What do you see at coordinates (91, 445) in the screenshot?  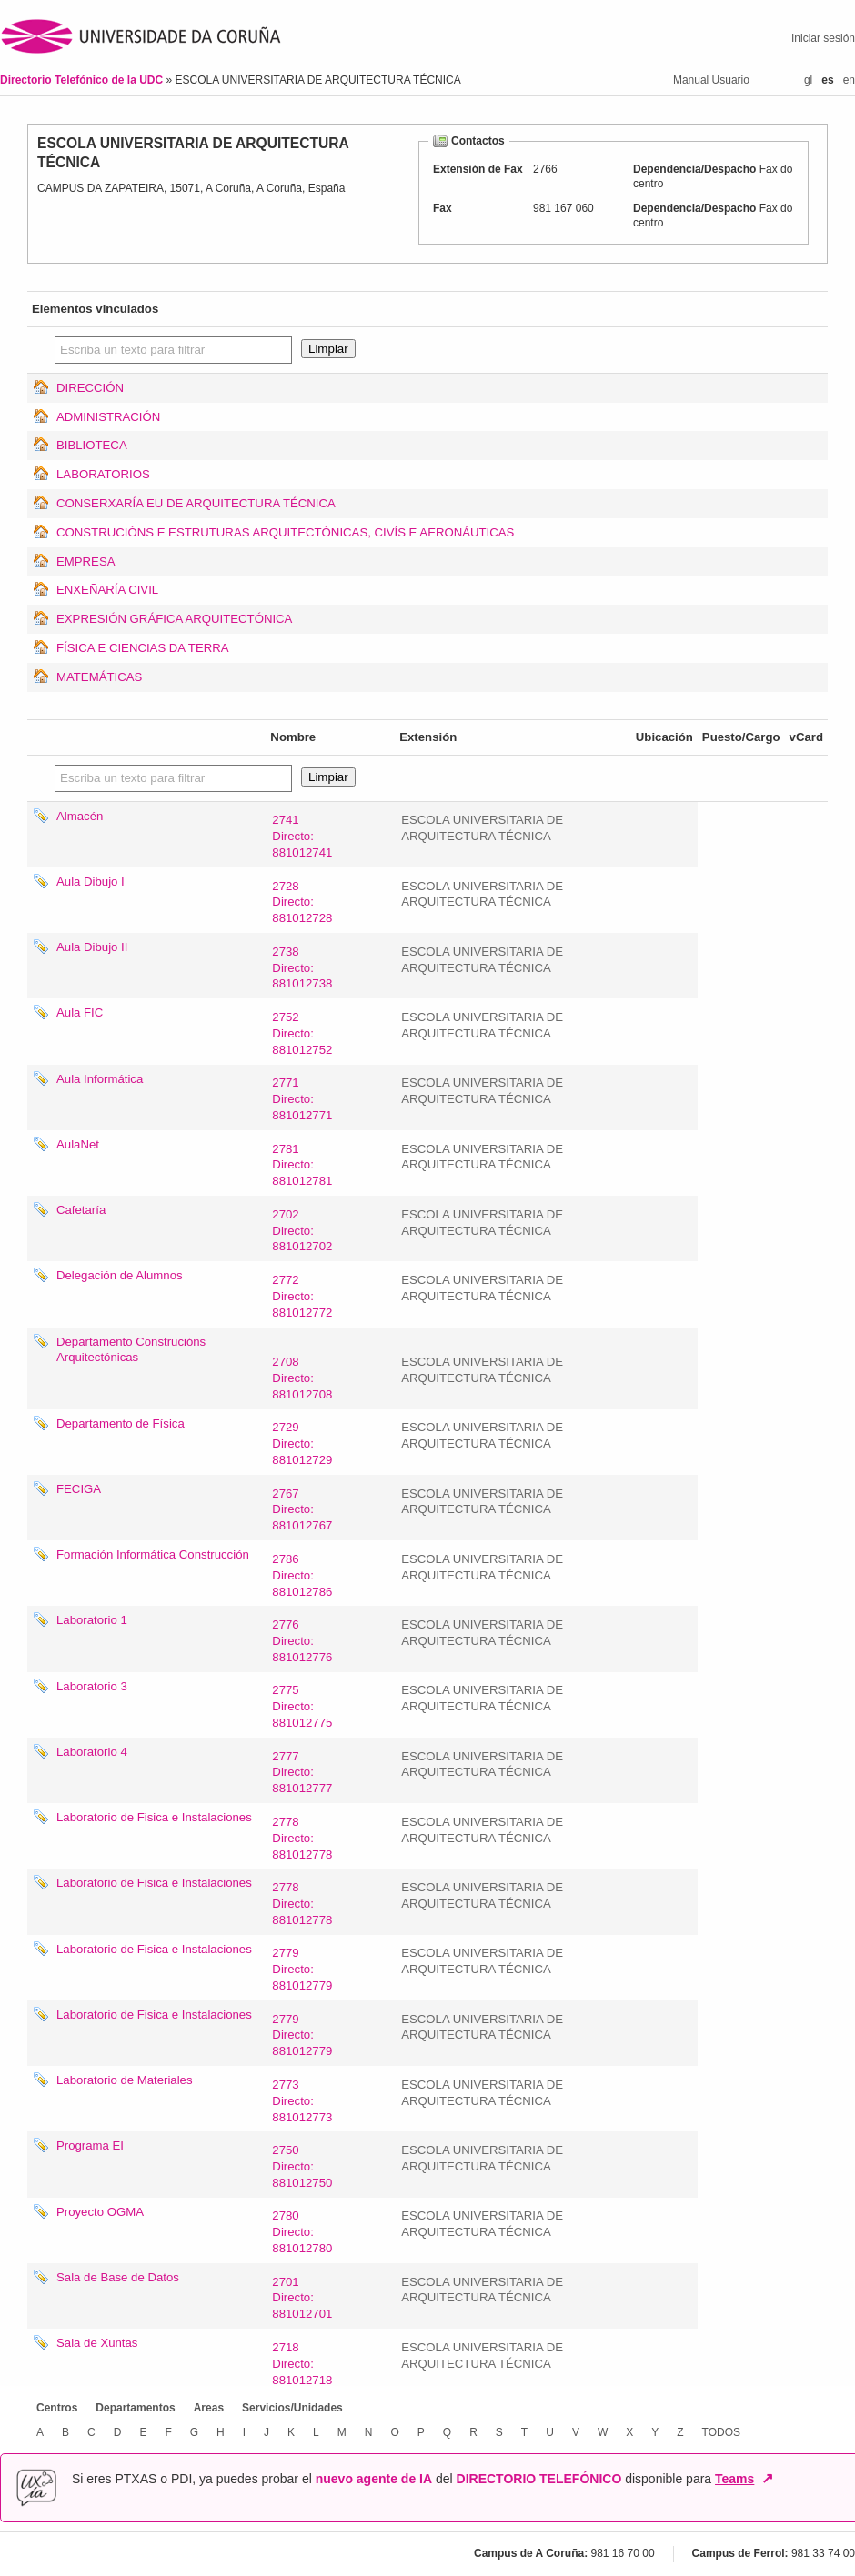 I see `BIBLIOTECA` at bounding box center [91, 445].